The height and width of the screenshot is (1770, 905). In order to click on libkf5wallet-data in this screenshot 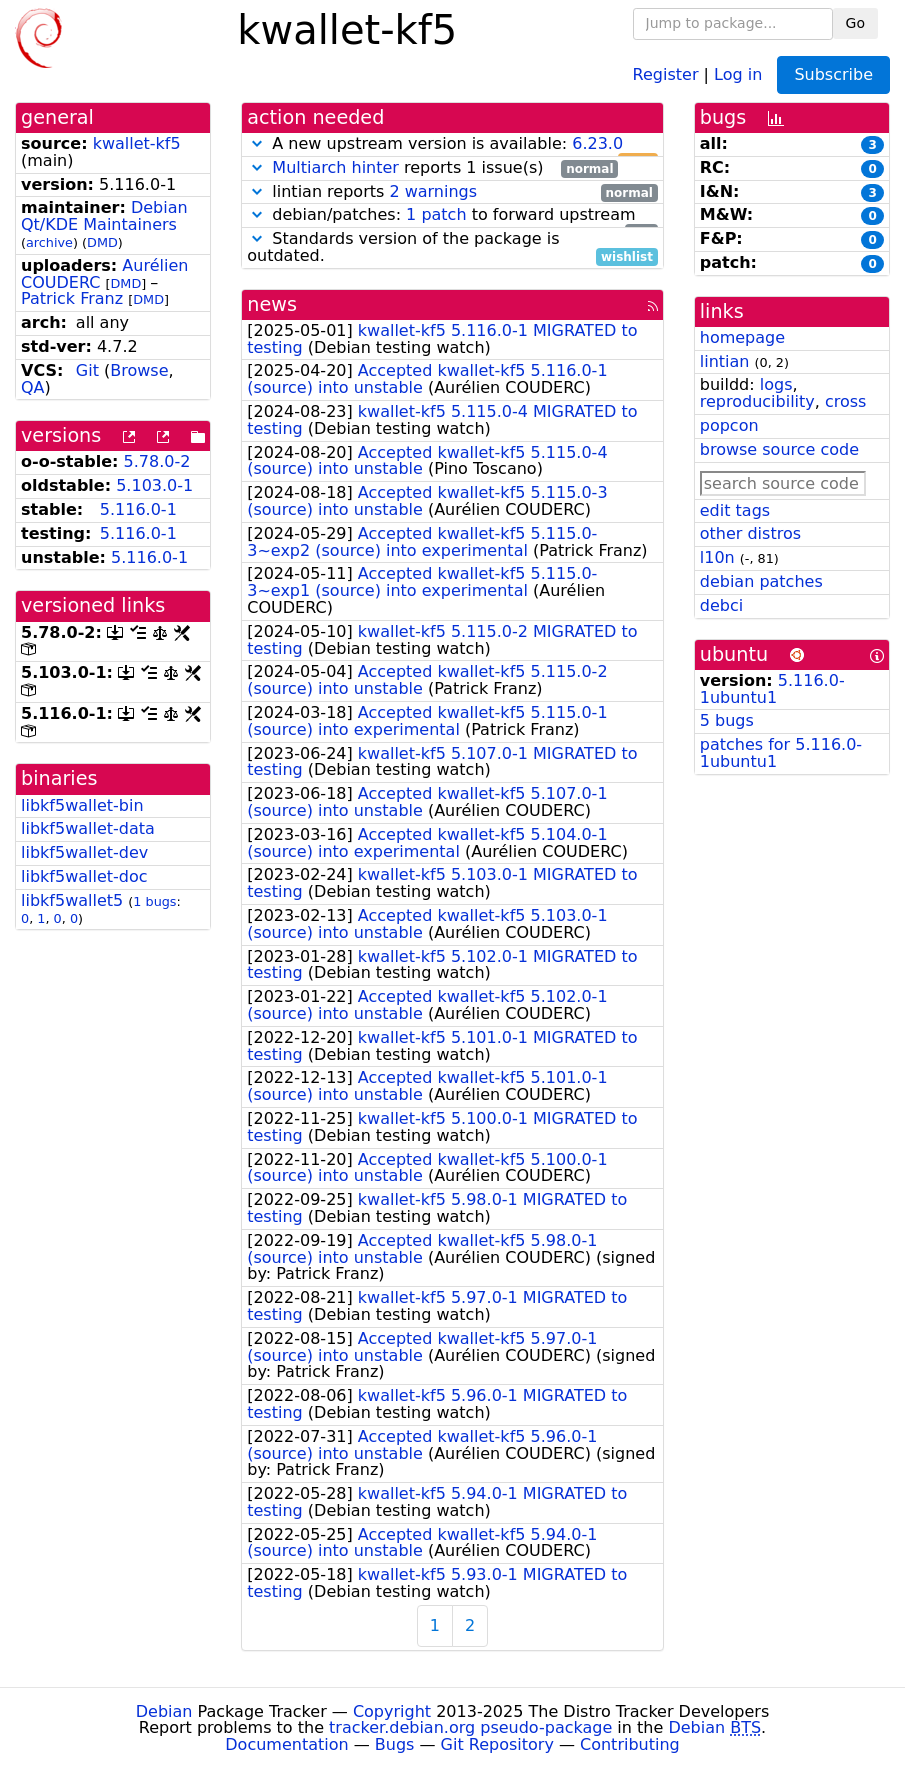, I will do `click(88, 828)`.